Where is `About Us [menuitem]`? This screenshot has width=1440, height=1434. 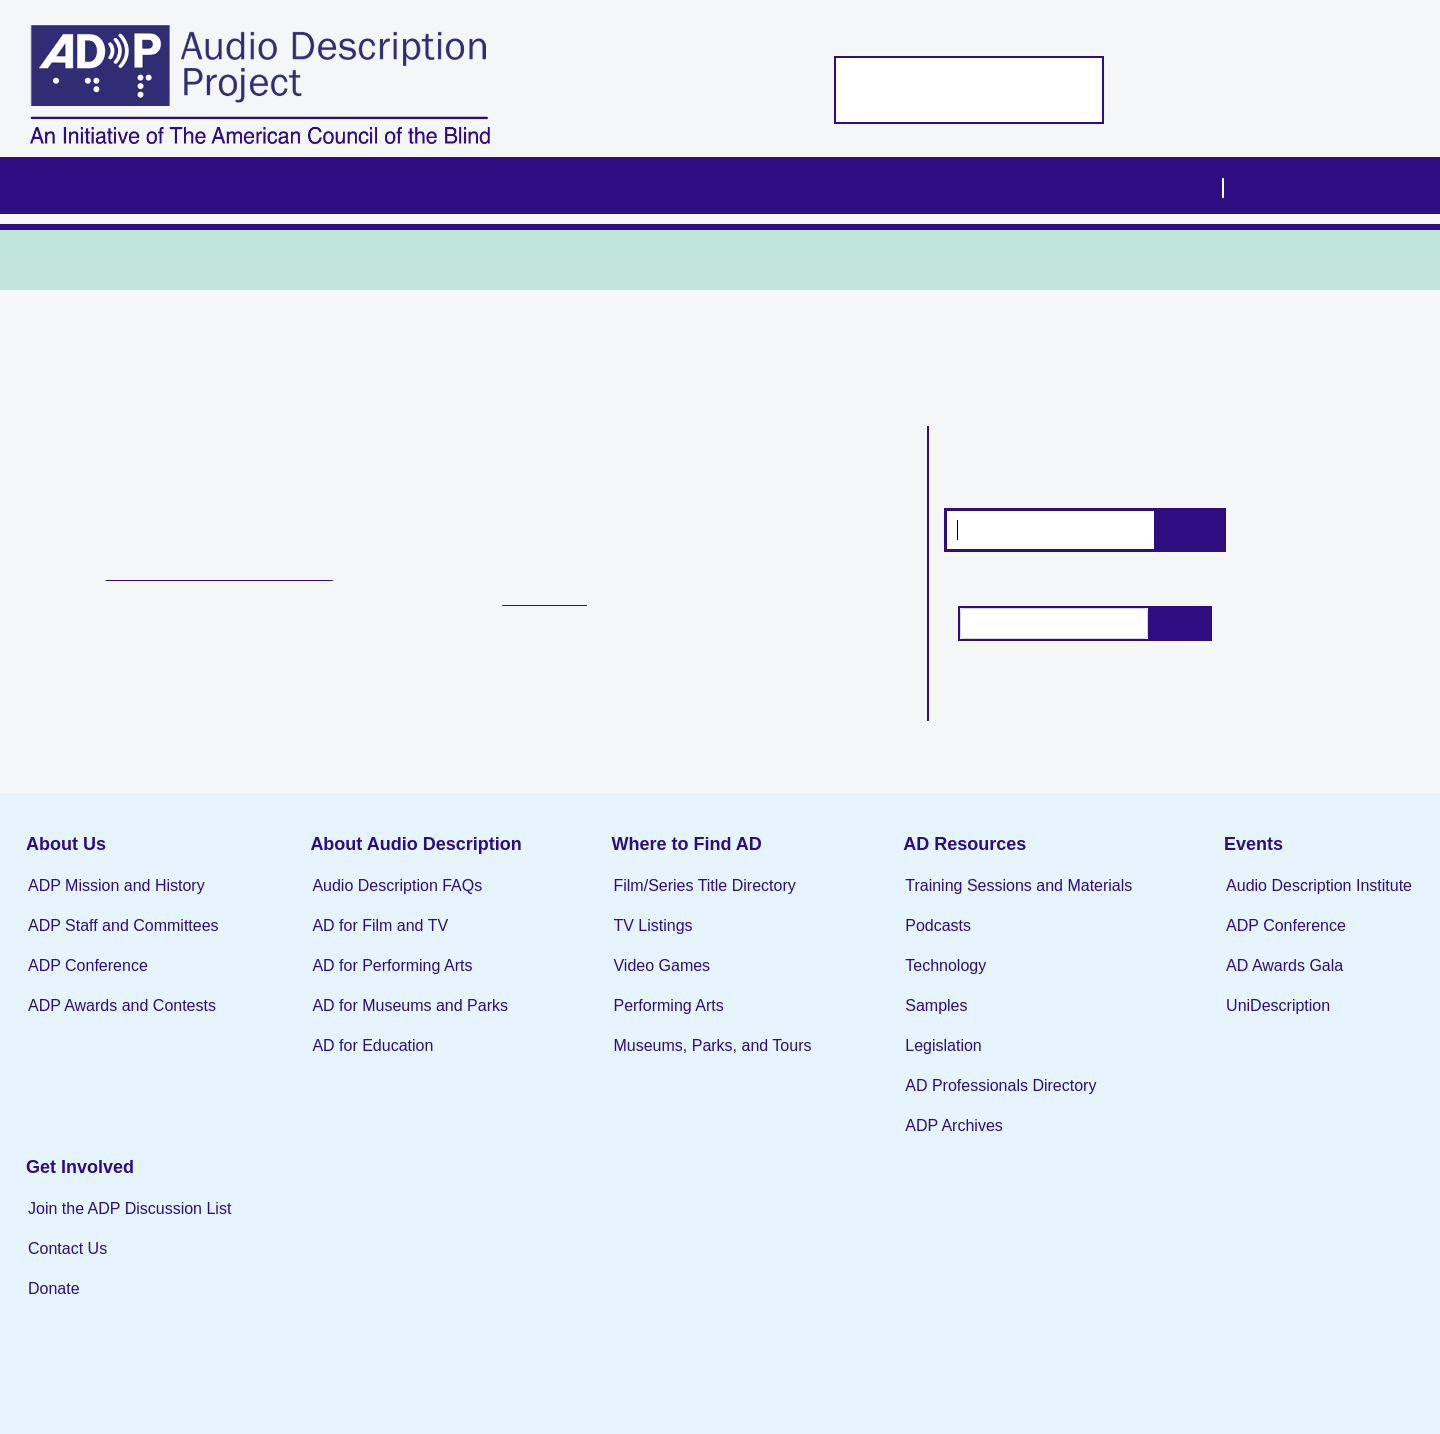
About Us [menuitem] is located at coordinates (191, 185).